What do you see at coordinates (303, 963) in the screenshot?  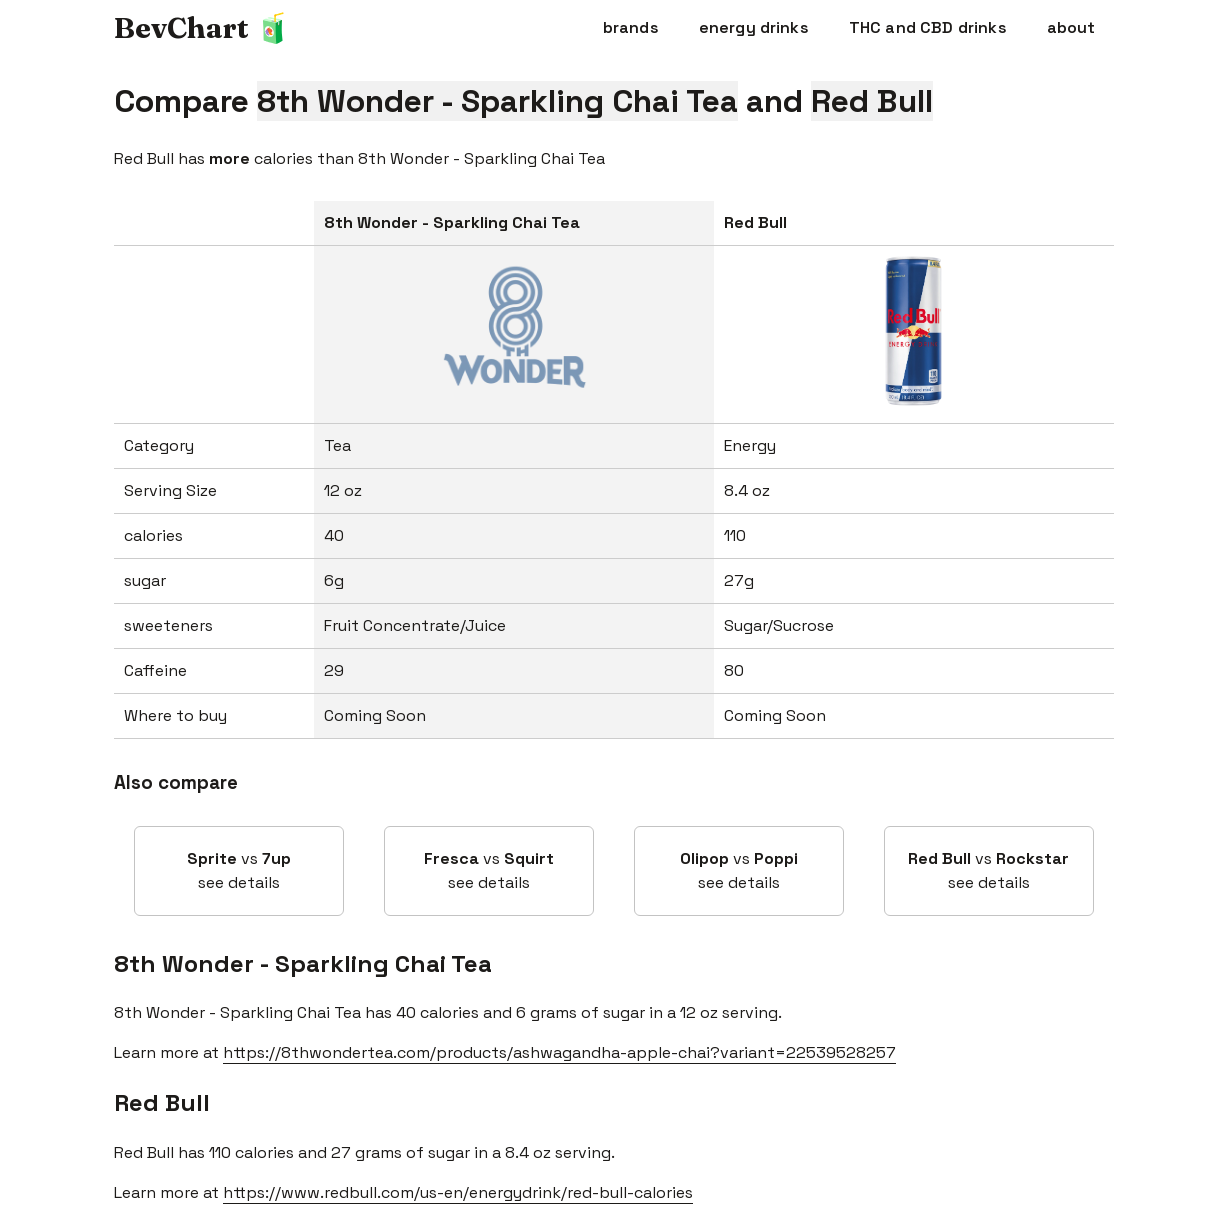 I see `8th Wonder - Sparkling Chai Tea` at bounding box center [303, 963].